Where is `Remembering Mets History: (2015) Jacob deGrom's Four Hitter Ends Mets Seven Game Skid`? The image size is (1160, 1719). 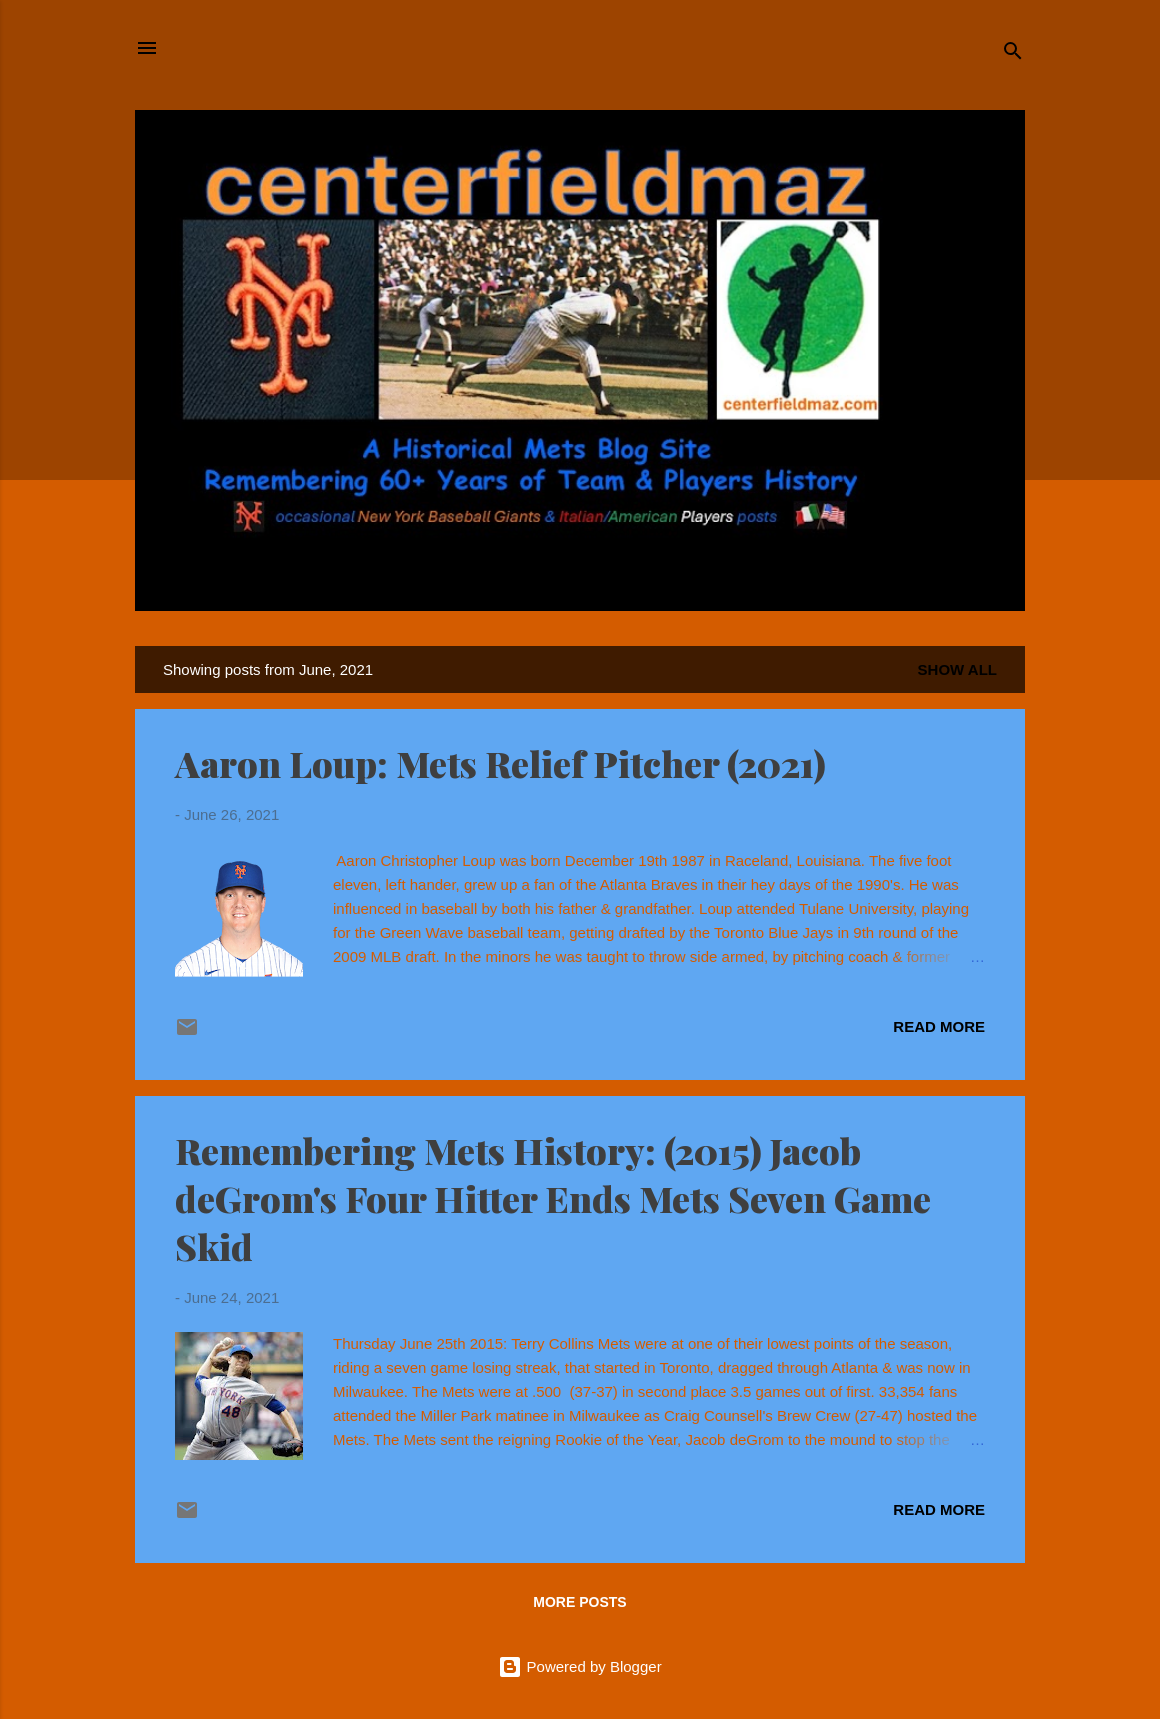
Remembering Mets History: (2015) Jacob deGrom's Four Hitter Ends Mets Seven Game Skid is located at coordinates (553, 1198).